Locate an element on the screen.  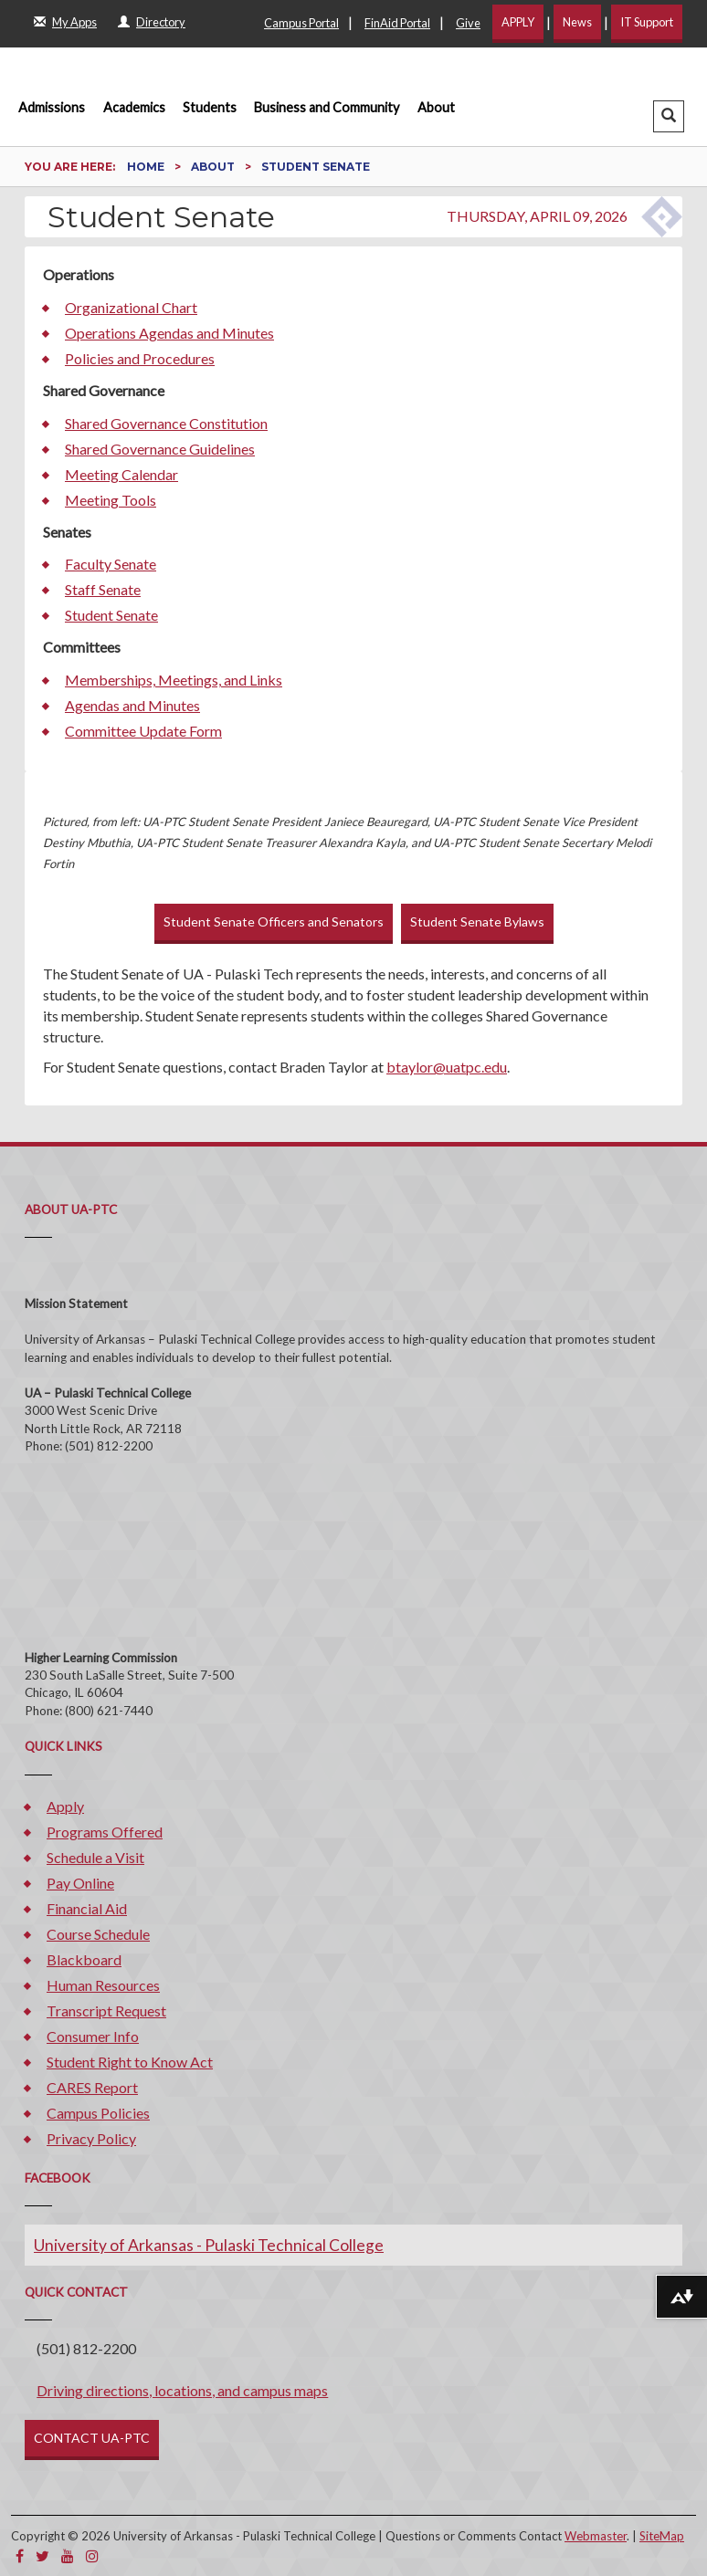
Policies and Procedures is located at coordinates (140, 358).